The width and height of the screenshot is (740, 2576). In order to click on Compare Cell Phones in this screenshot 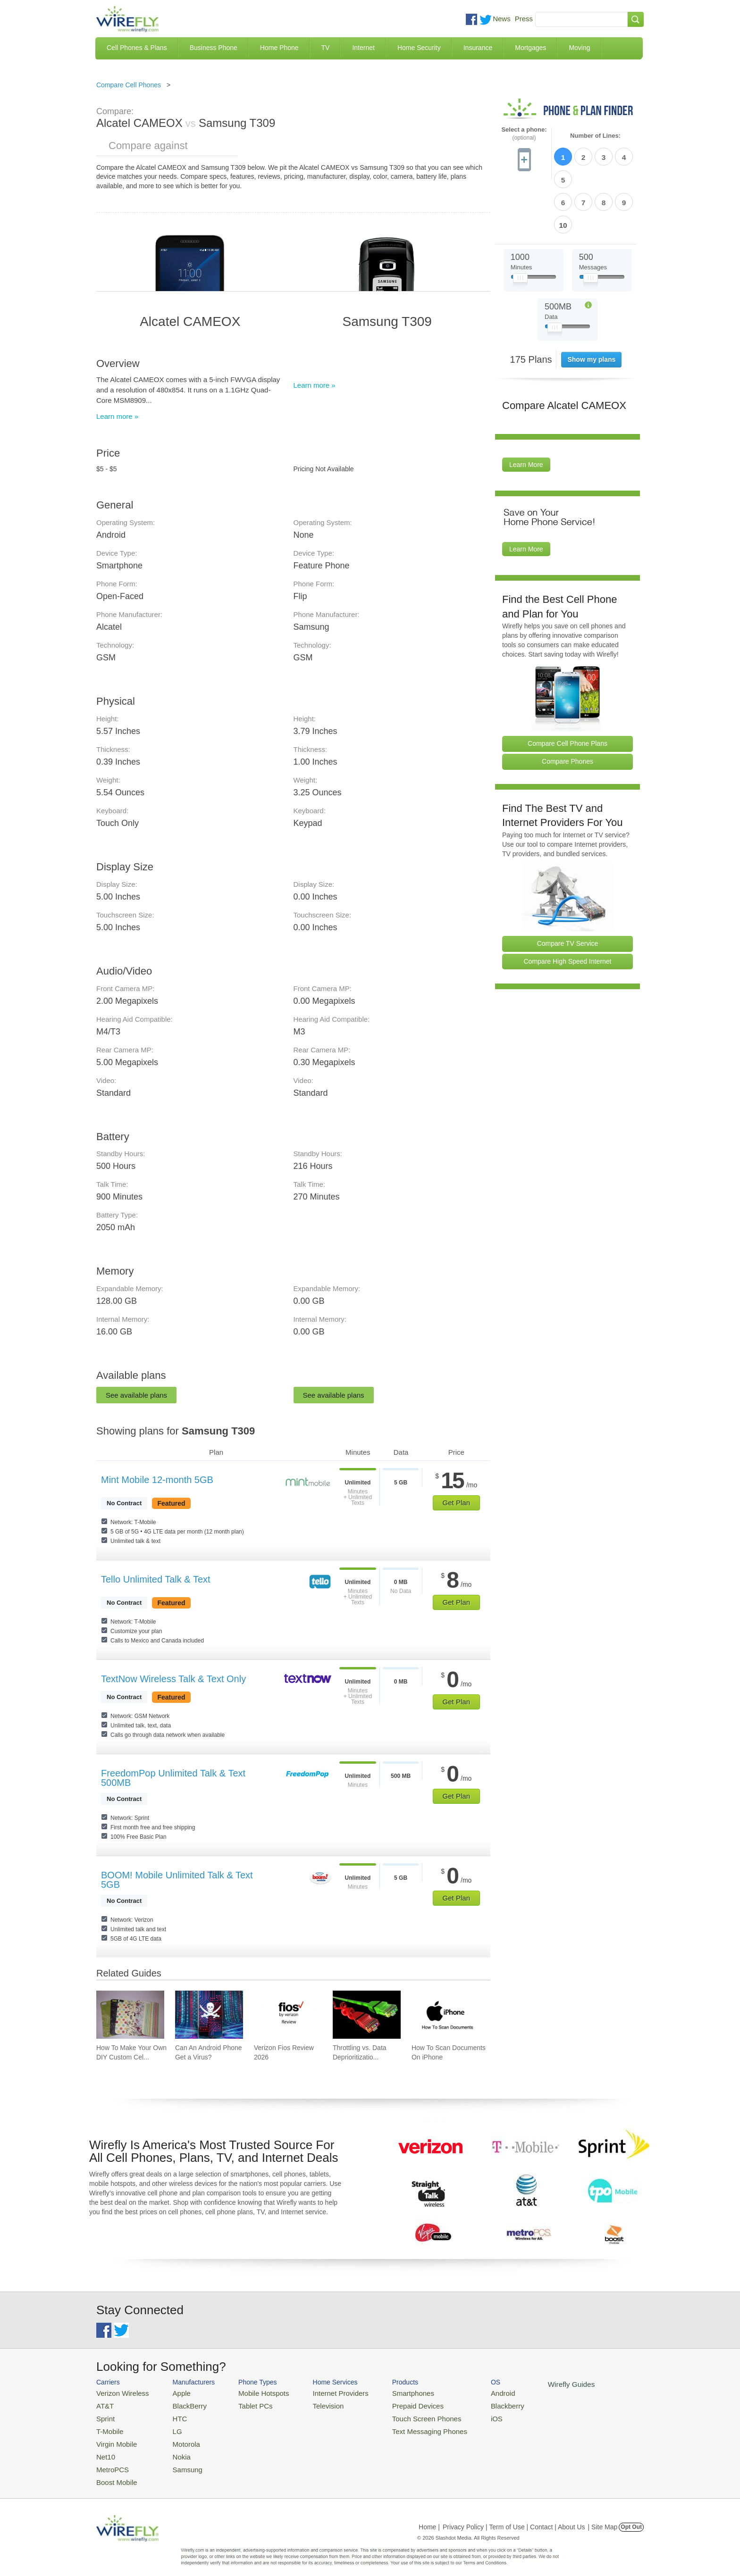, I will do `click(128, 85)`.